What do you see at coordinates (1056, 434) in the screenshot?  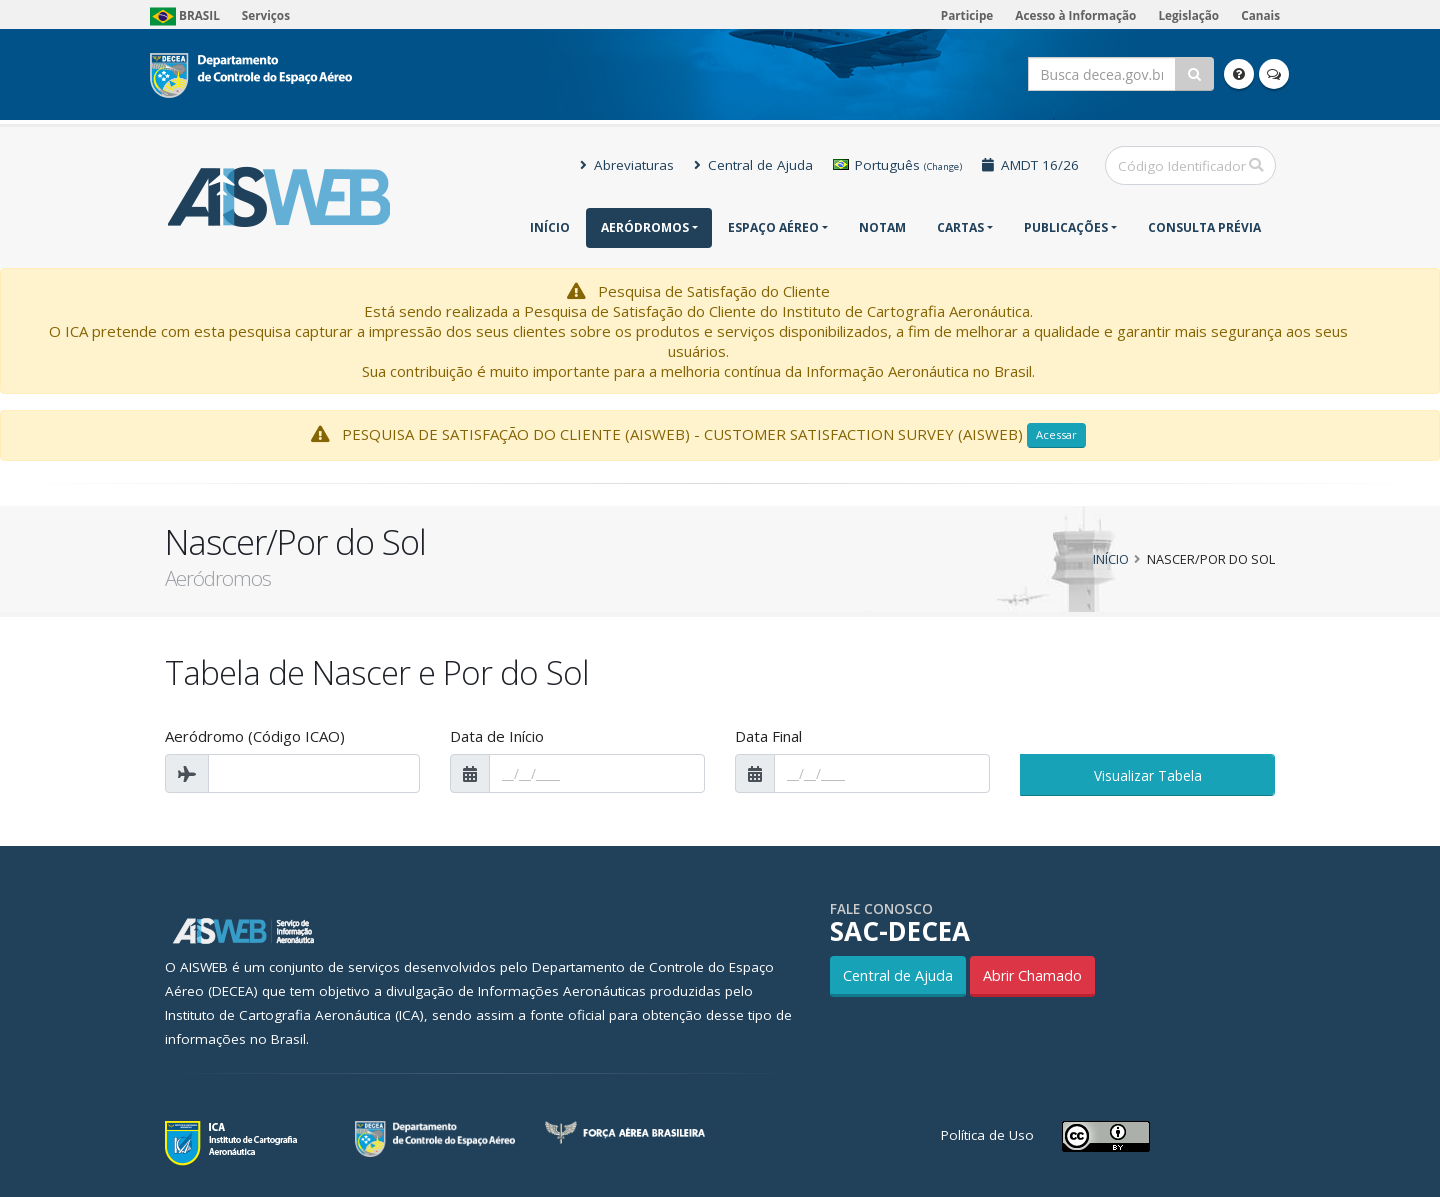 I see `Acessar` at bounding box center [1056, 434].